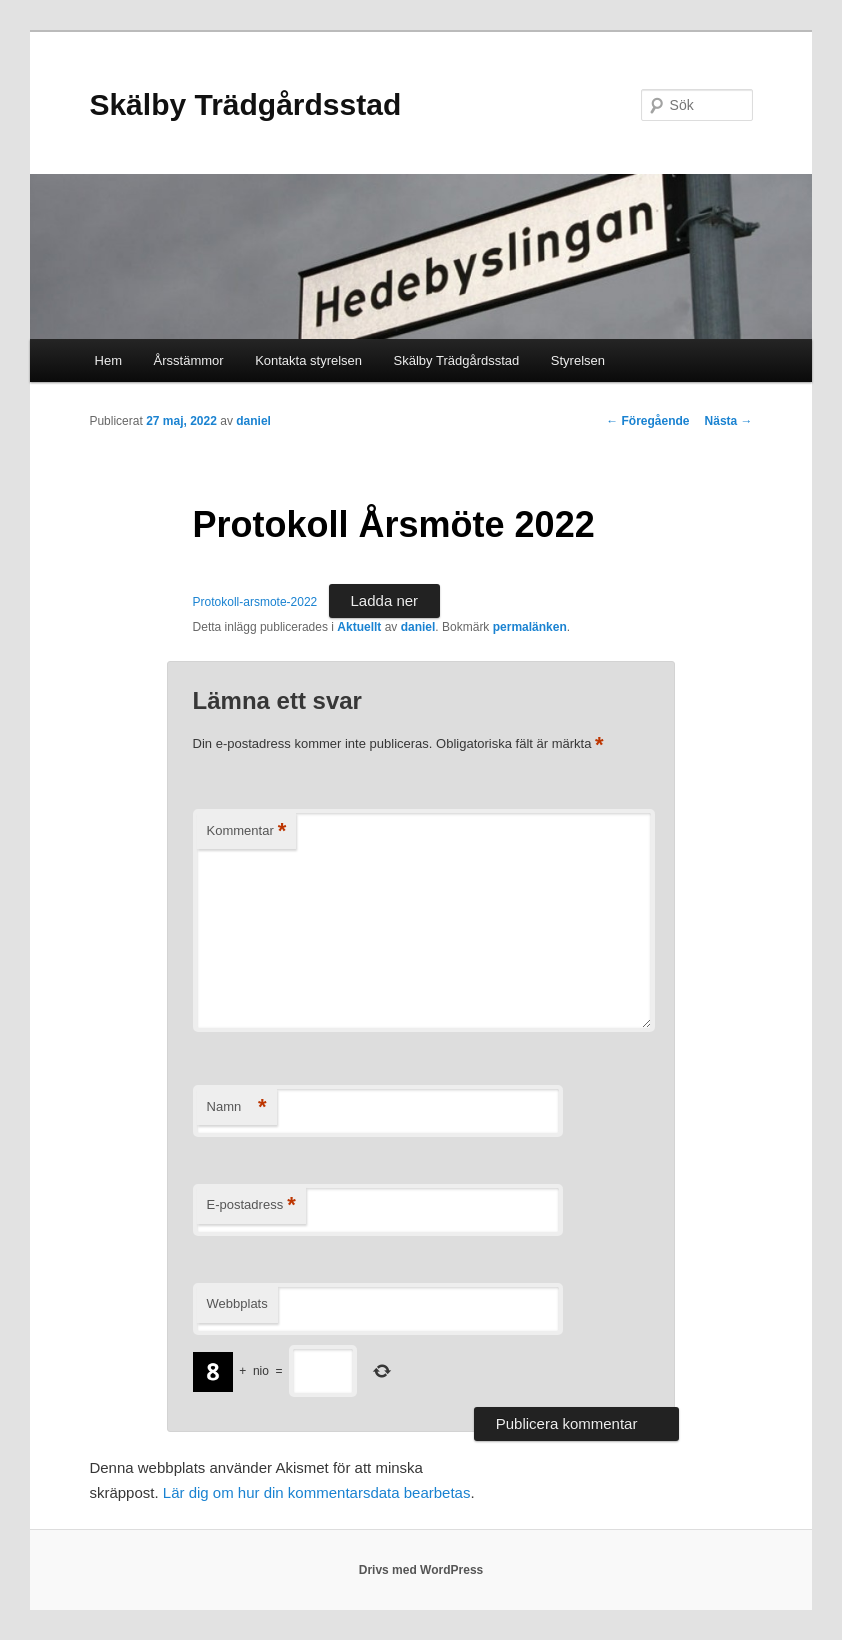 The width and height of the screenshot is (842, 1640). What do you see at coordinates (108, 360) in the screenshot?
I see `Hem` at bounding box center [108, 360].